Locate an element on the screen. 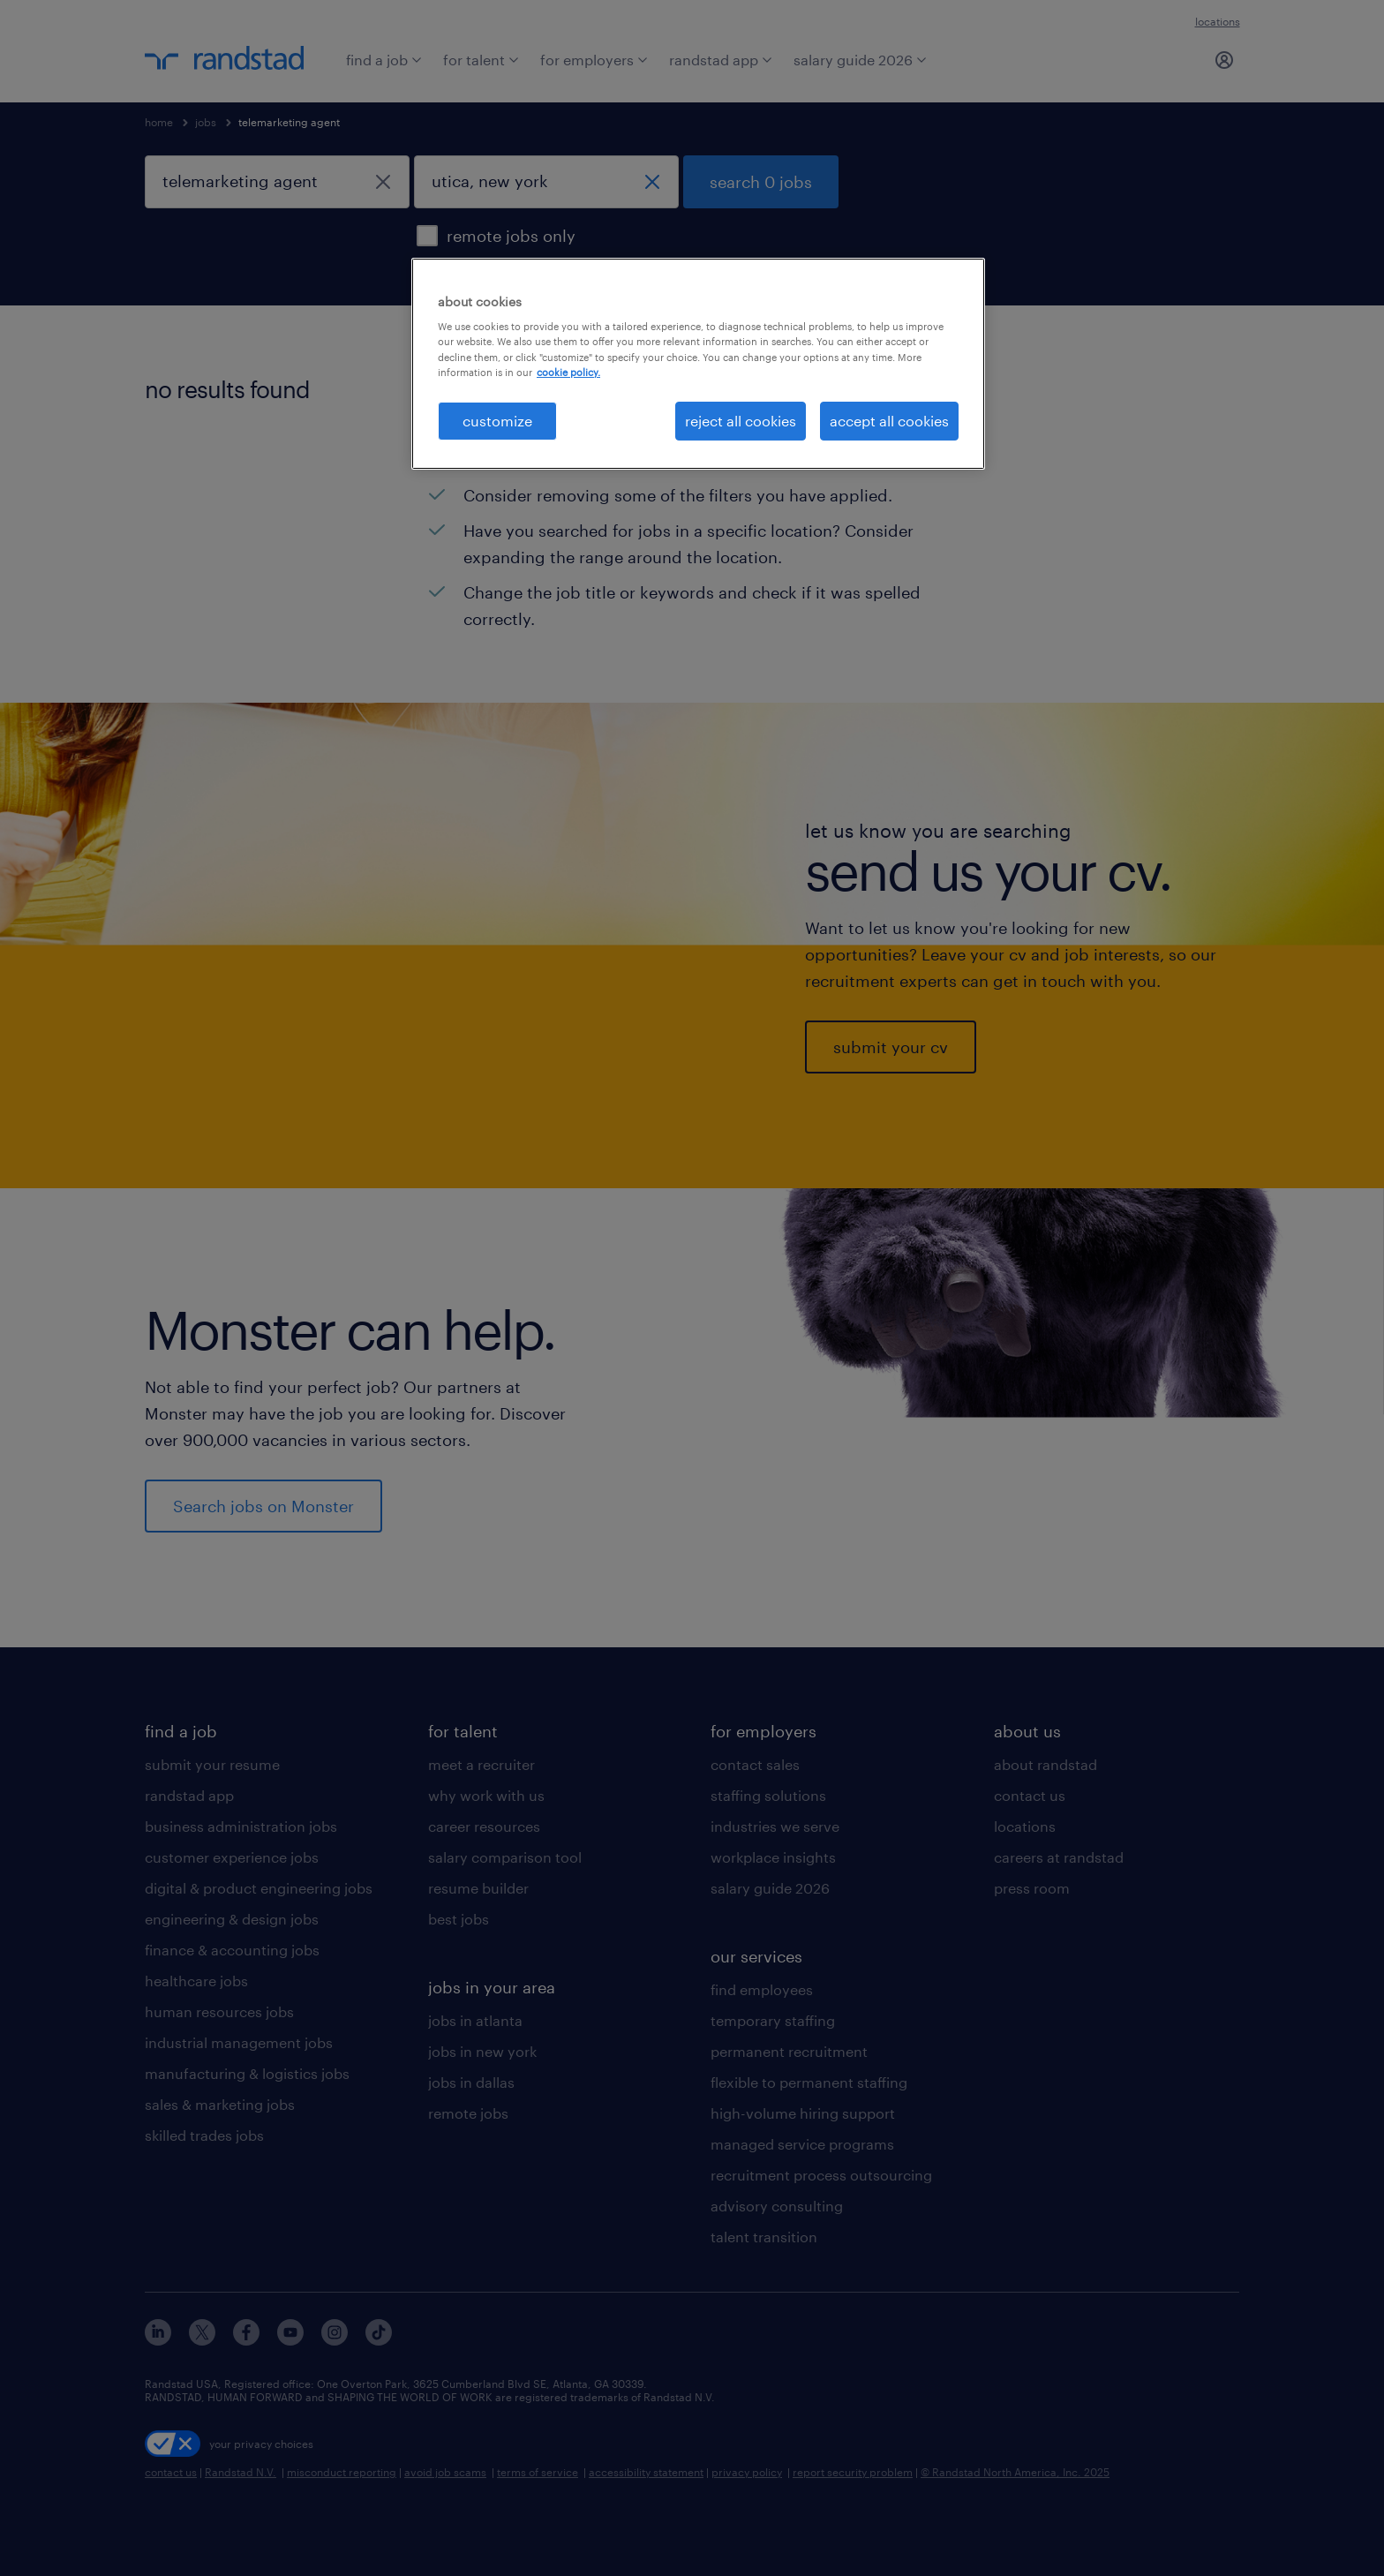 Image resolution: width=1384 pixels, height=2576 pixels. accept all cookies is located at coordinates (889, 420).